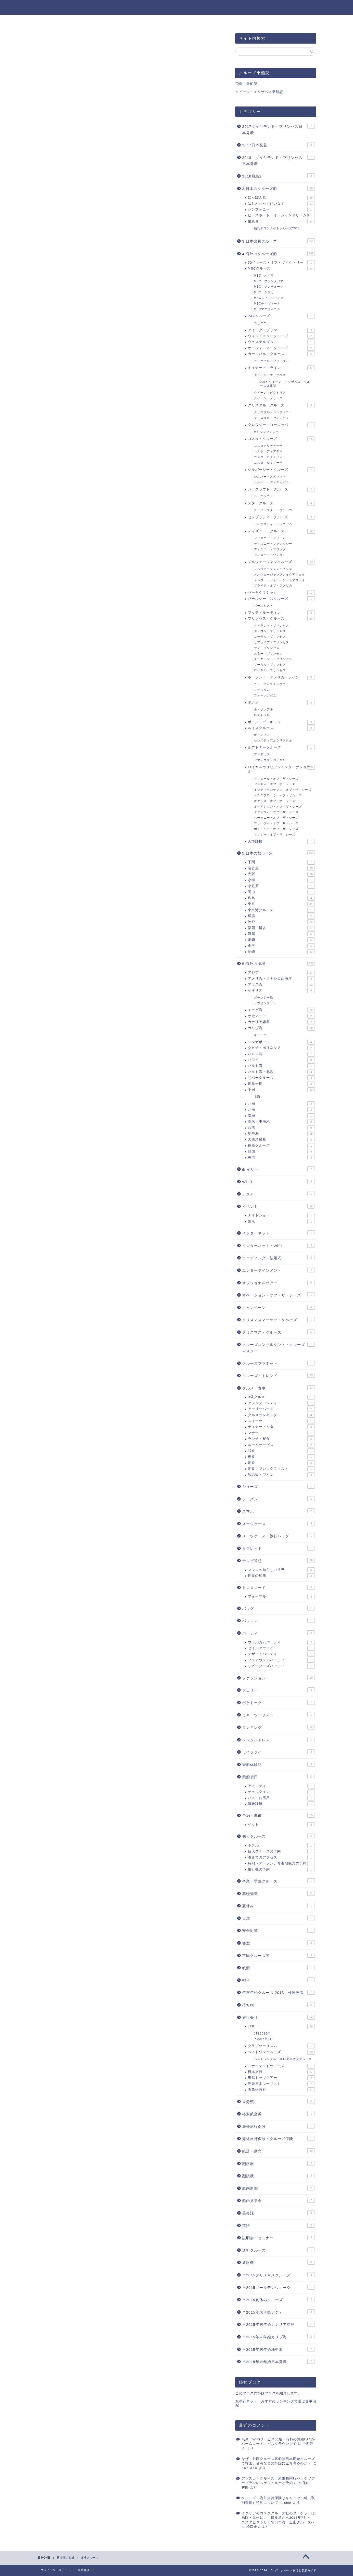 This screenshot has width=353, height=2576. Describe the element at coordinates (278, 160) in the screenshot. I see `2018 ダイヤモンド・プリンセス日本発着` at that location.